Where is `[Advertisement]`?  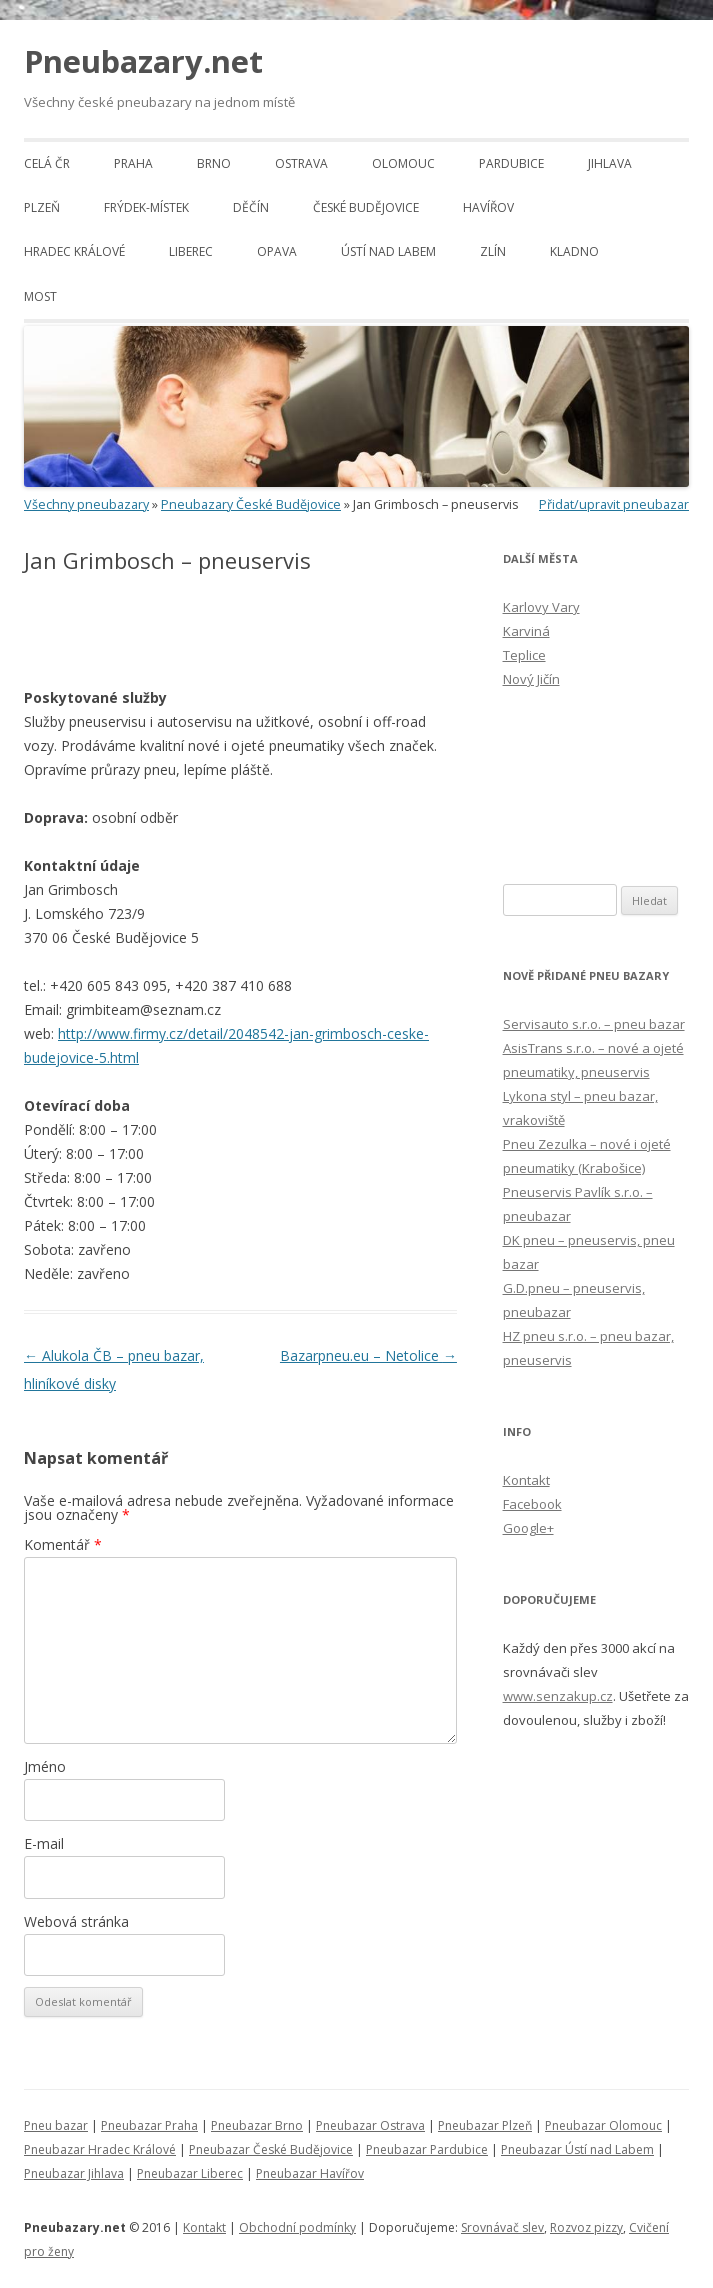
[Advertisement] is located at coordinates (258, 631).